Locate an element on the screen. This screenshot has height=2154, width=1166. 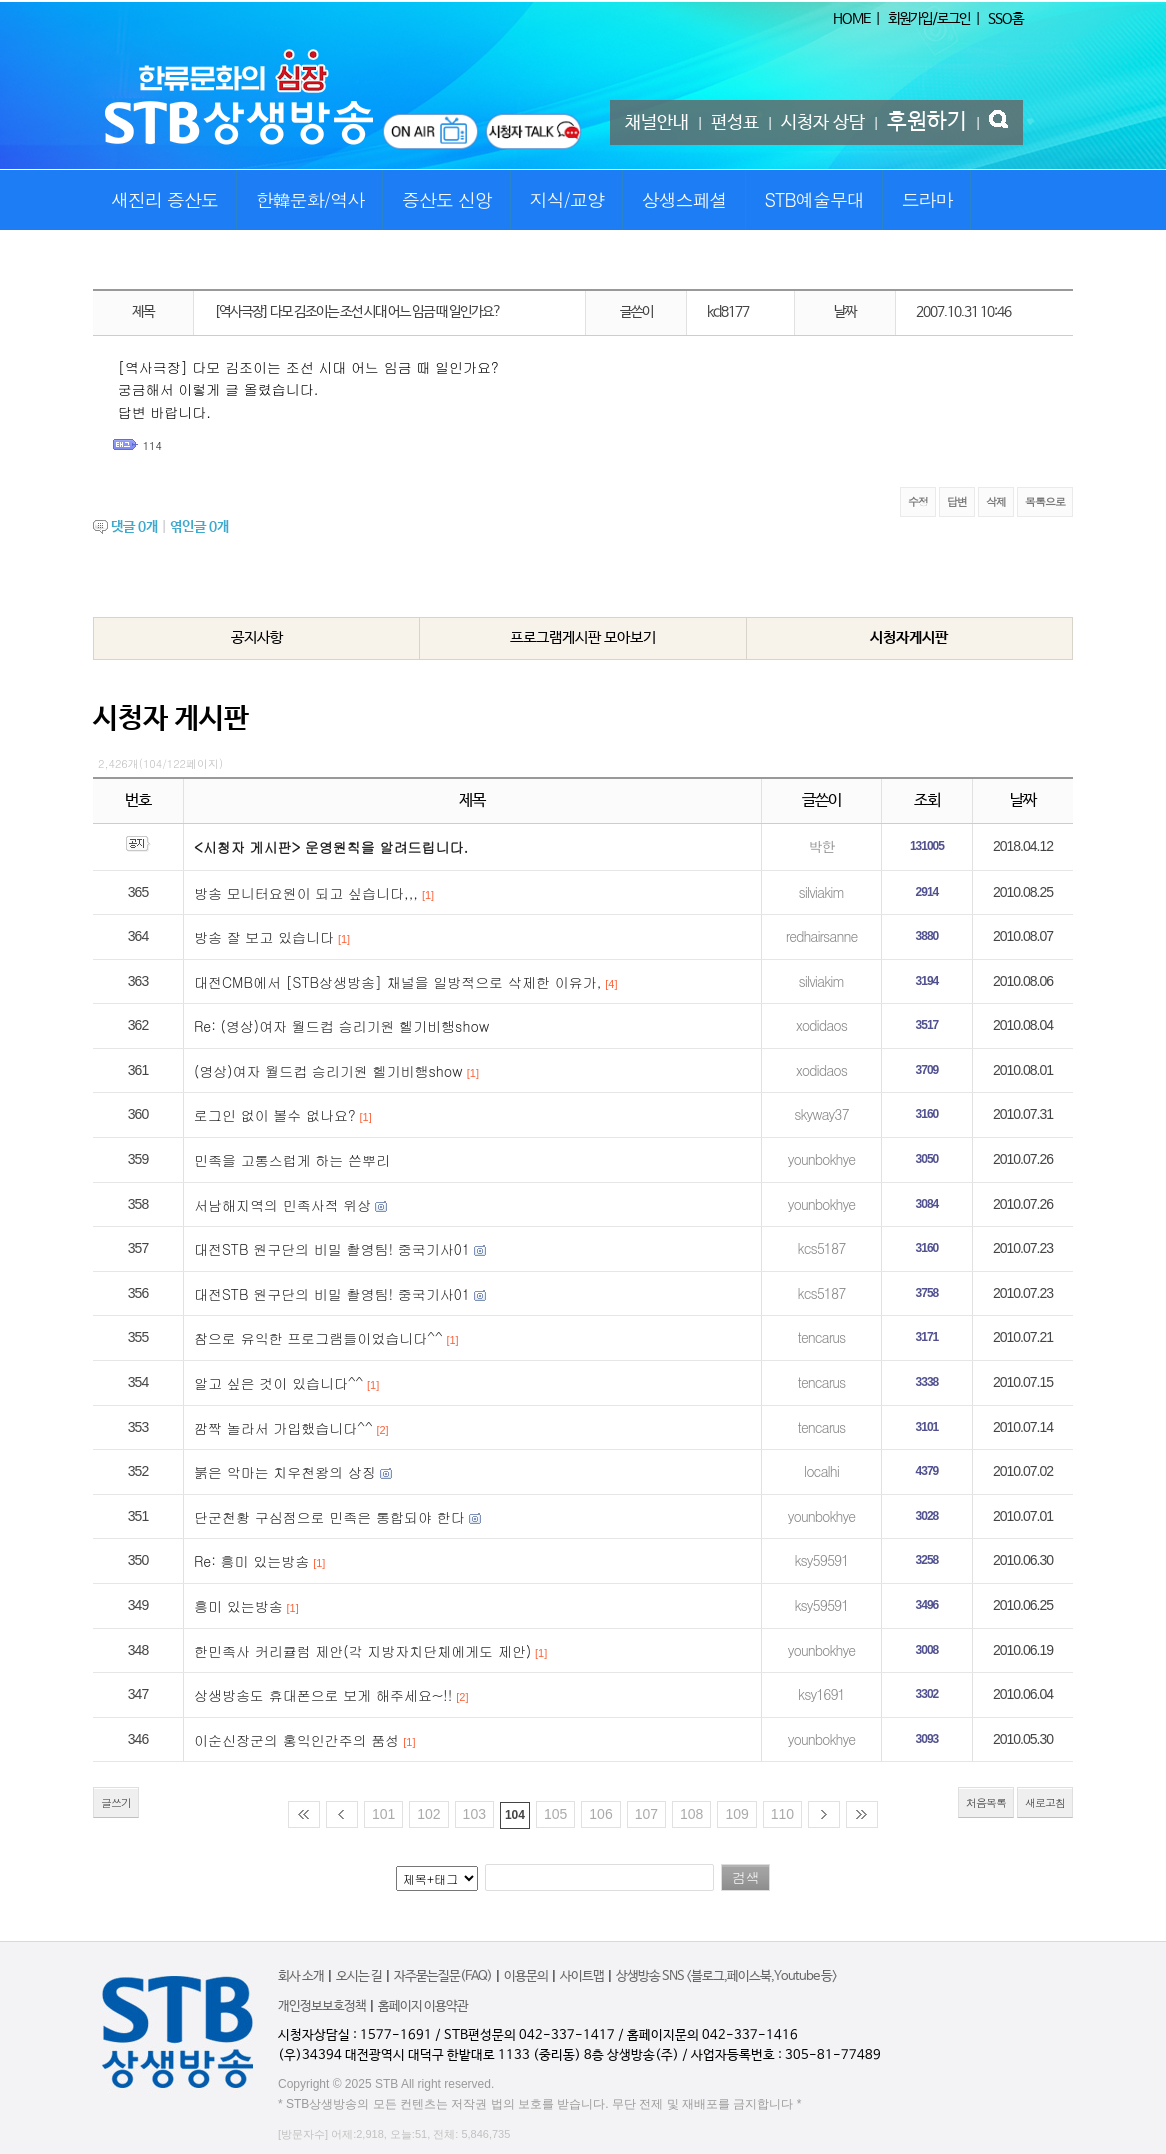
서남해지역의 민족사적 위상 is located at coordinates (282, 1205).